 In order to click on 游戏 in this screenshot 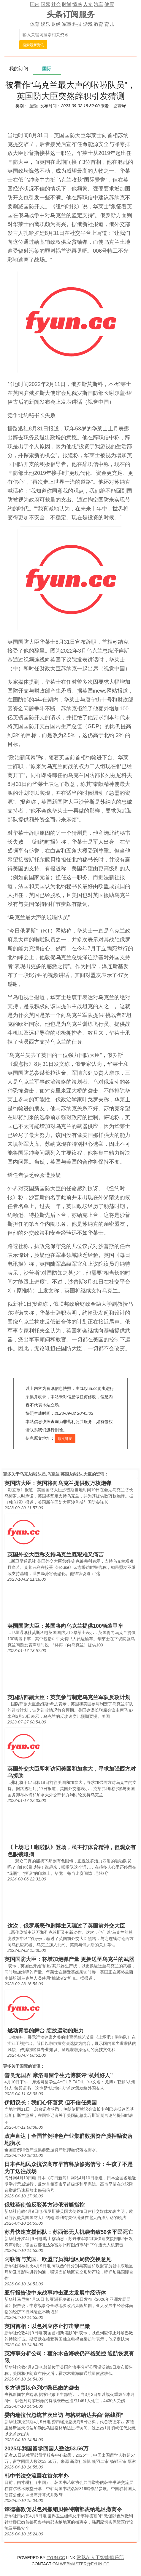, I will do `click(88, 24)`.